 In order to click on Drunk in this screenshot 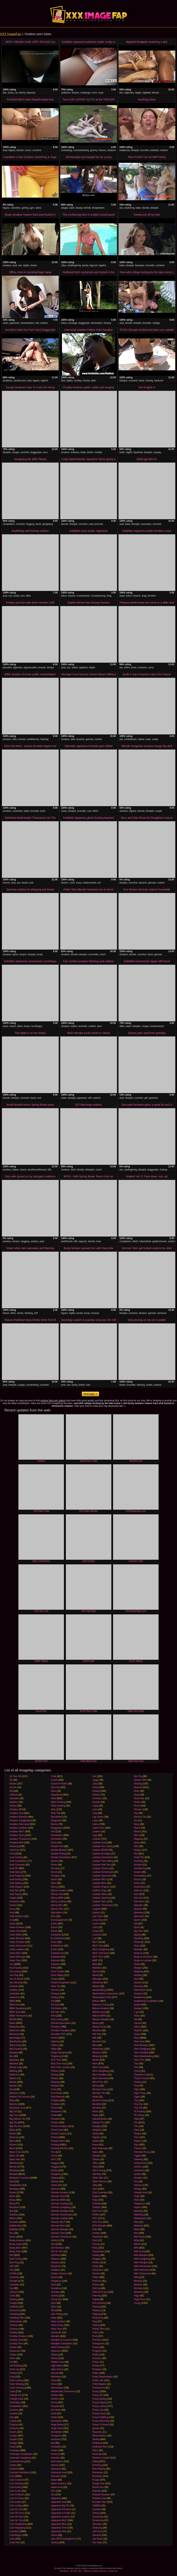, I will do `click(54, 1872)`.